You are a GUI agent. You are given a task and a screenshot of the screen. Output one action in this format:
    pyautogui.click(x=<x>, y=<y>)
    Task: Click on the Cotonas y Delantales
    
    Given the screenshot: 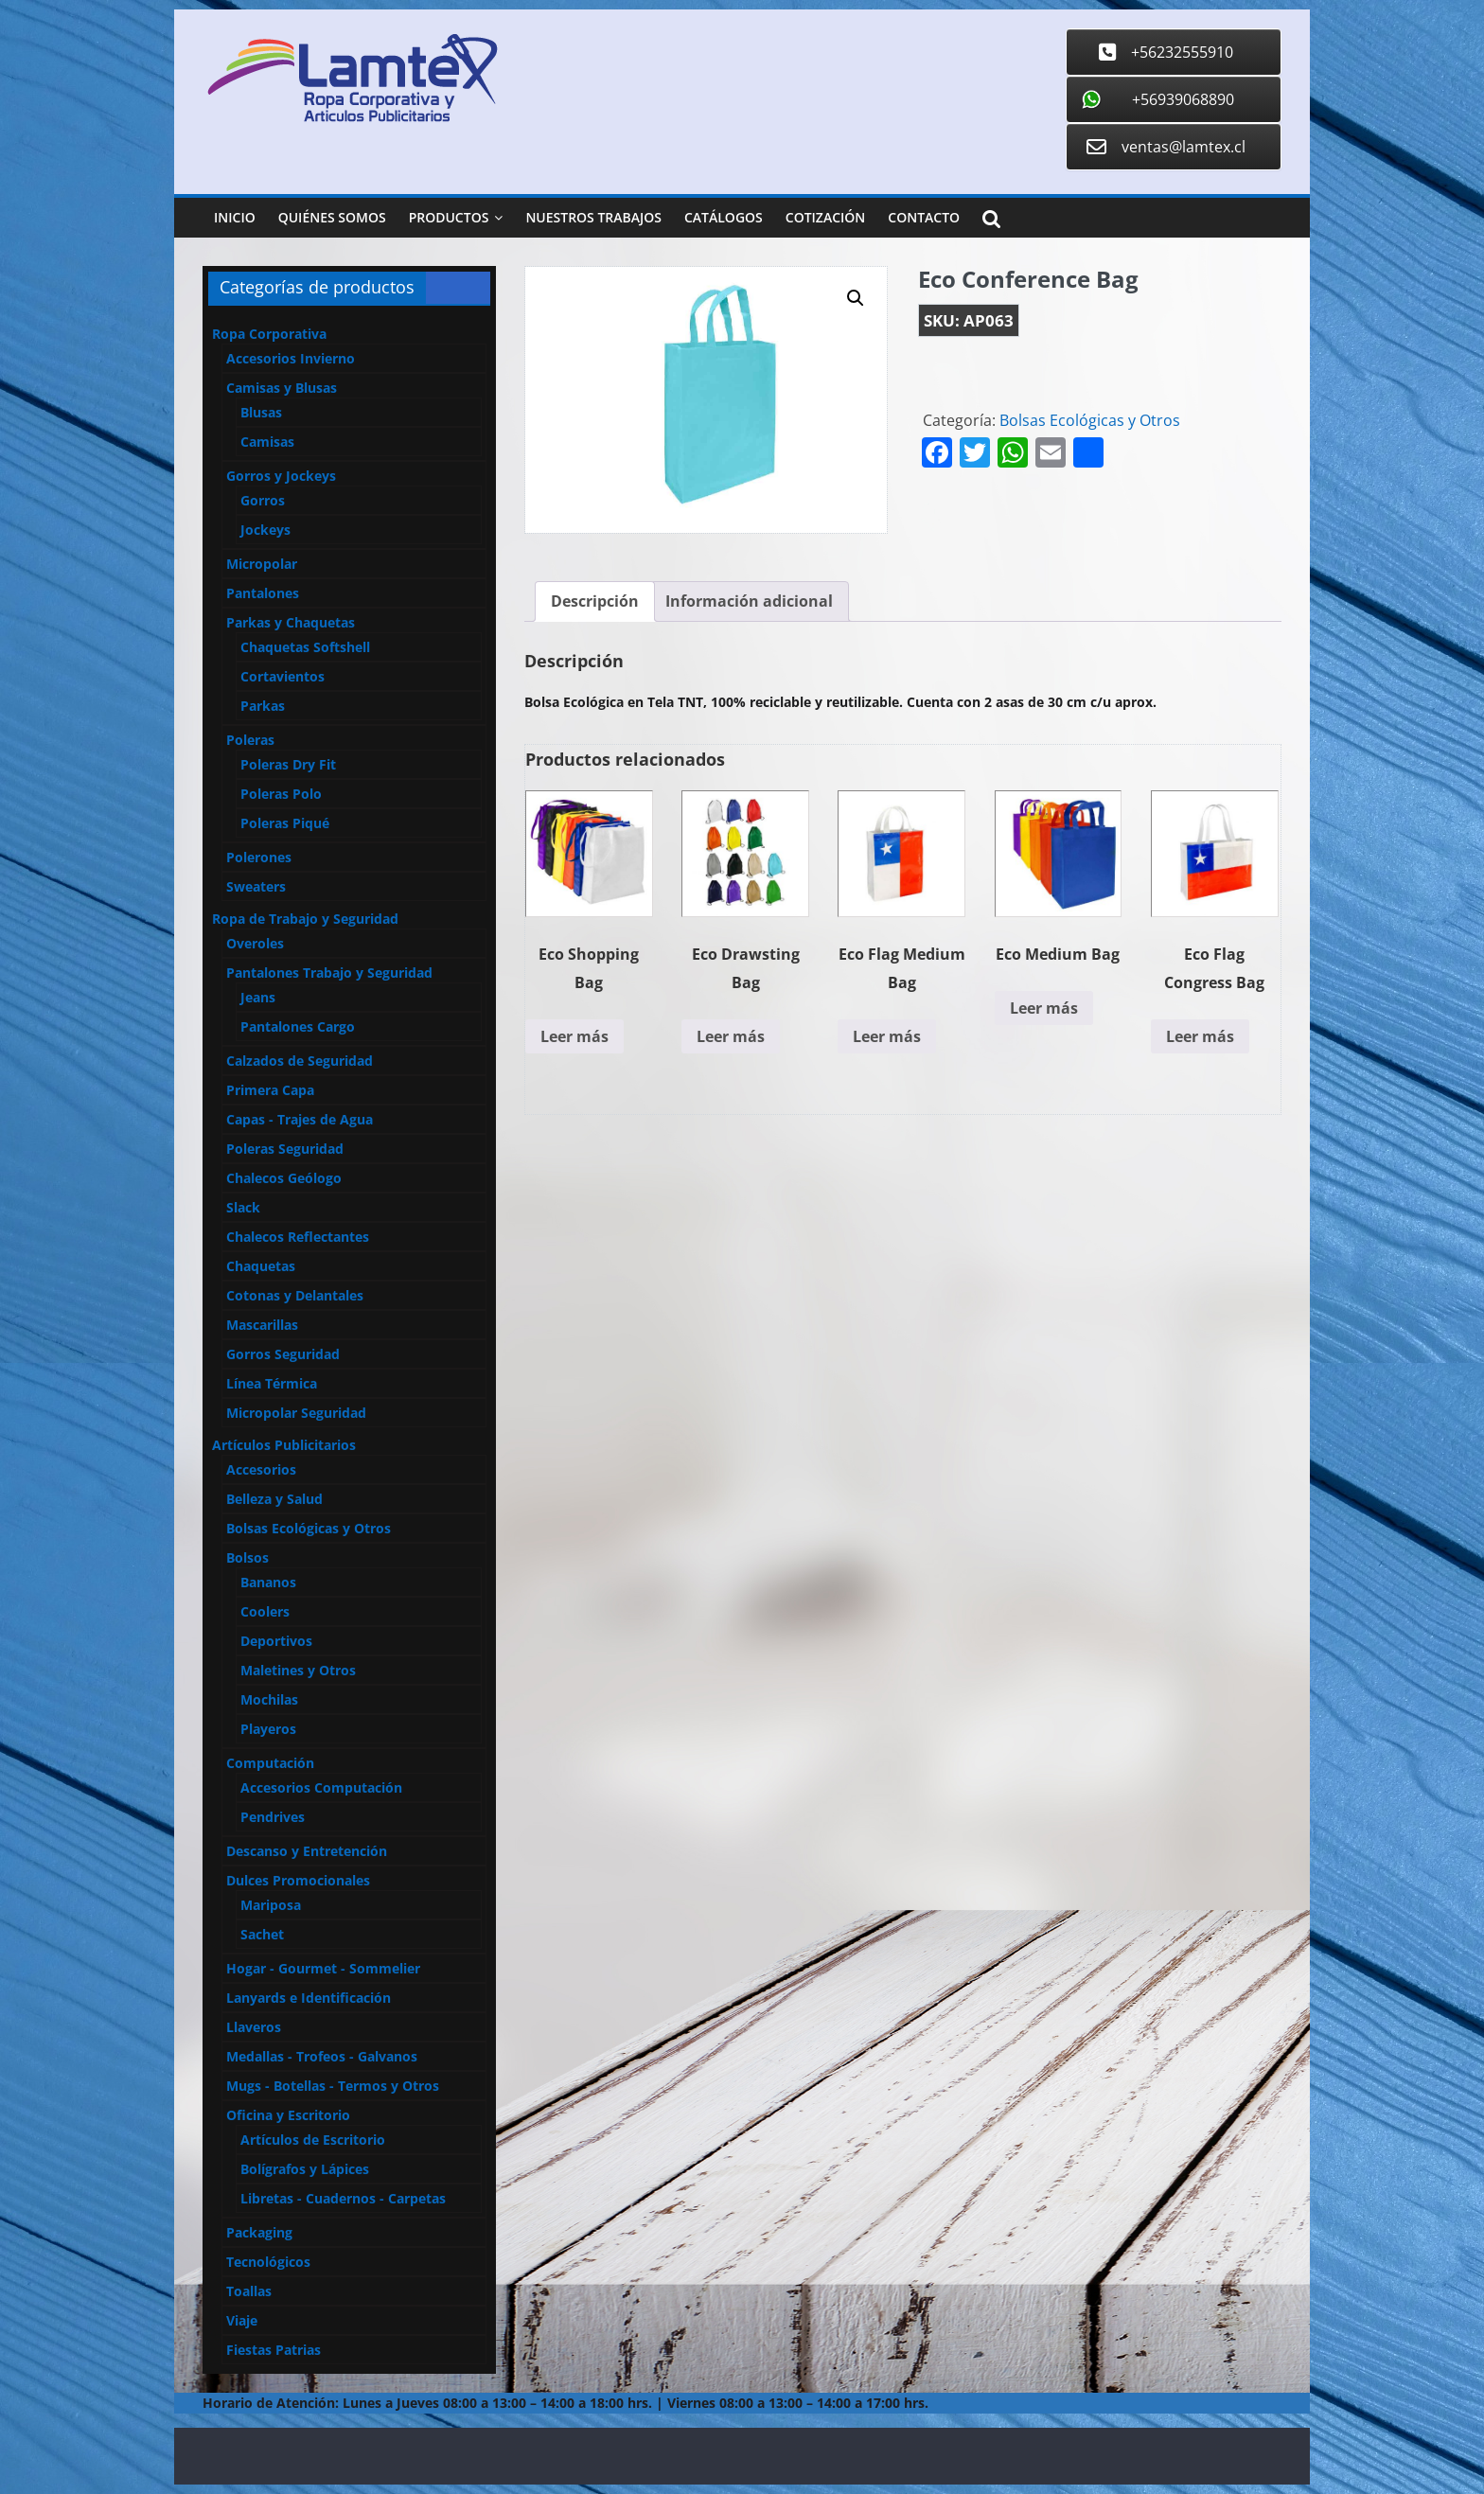 What is the action you would take?
    pyautogui.click(x=294, y=1295)
    